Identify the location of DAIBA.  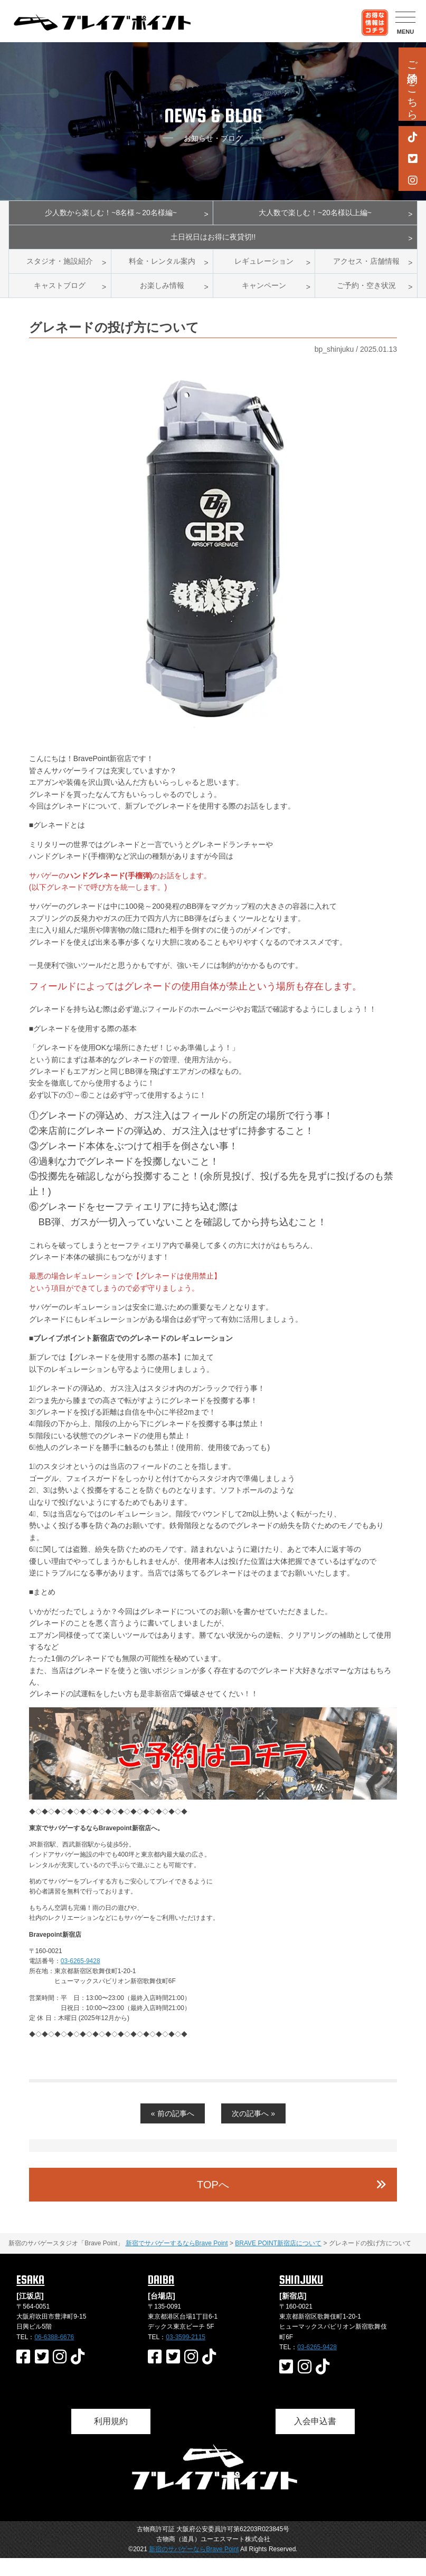
(161, 2297).